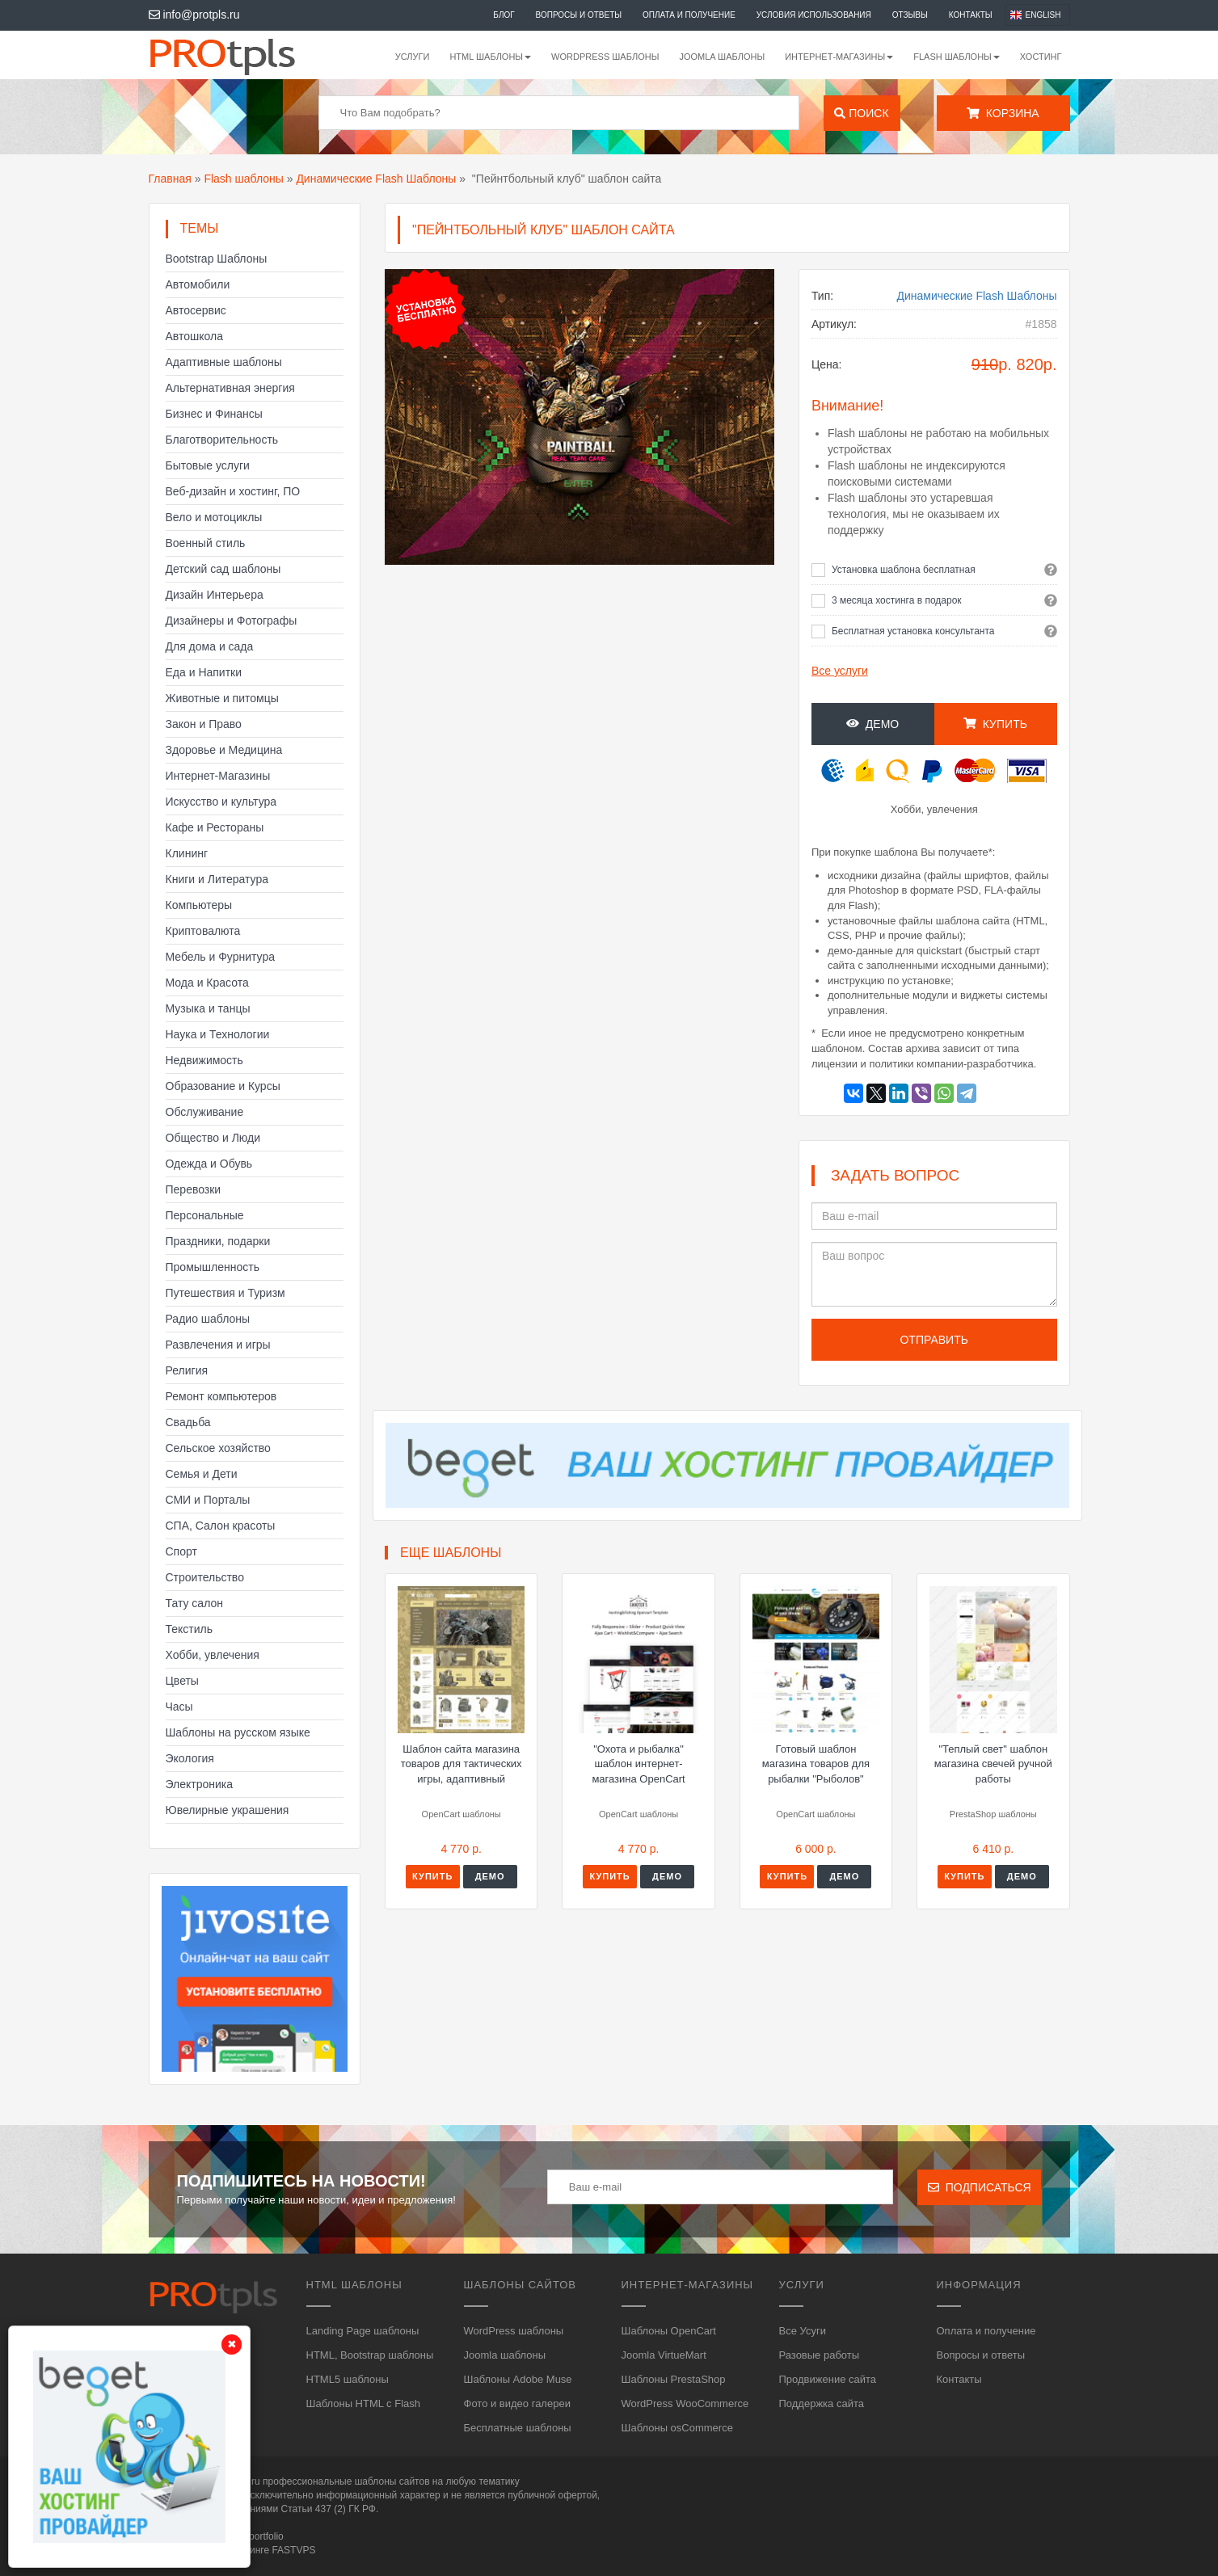 The image size is (1218, 2576). Describe the element at coordinates (362, 2331) in the screenshot. I see `Landing Page шаблоны` at that location.